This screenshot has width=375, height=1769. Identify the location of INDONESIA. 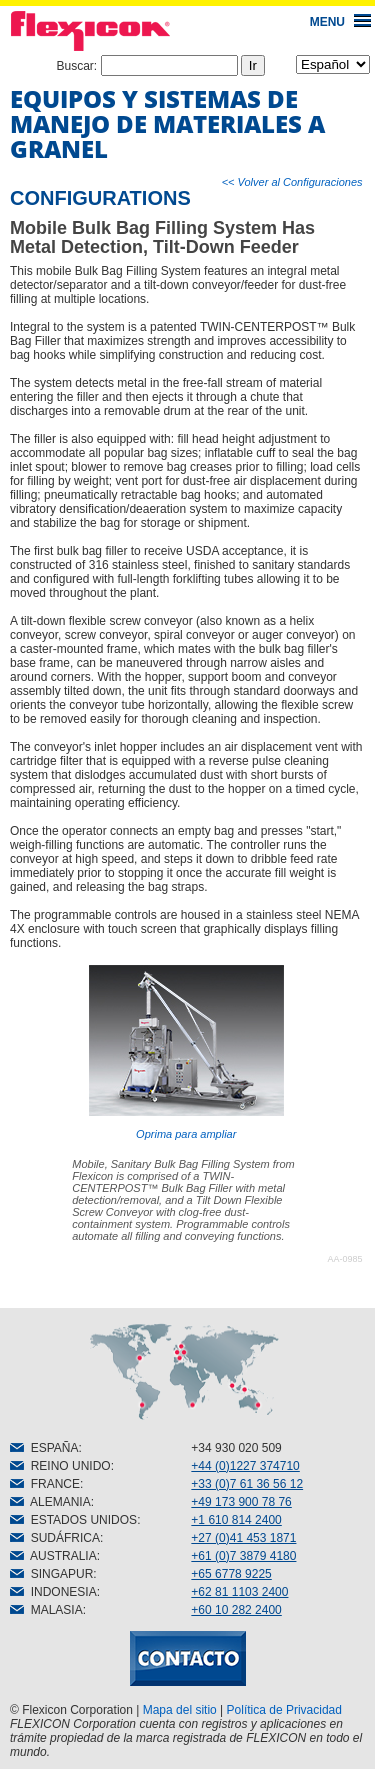
(53, 1592).